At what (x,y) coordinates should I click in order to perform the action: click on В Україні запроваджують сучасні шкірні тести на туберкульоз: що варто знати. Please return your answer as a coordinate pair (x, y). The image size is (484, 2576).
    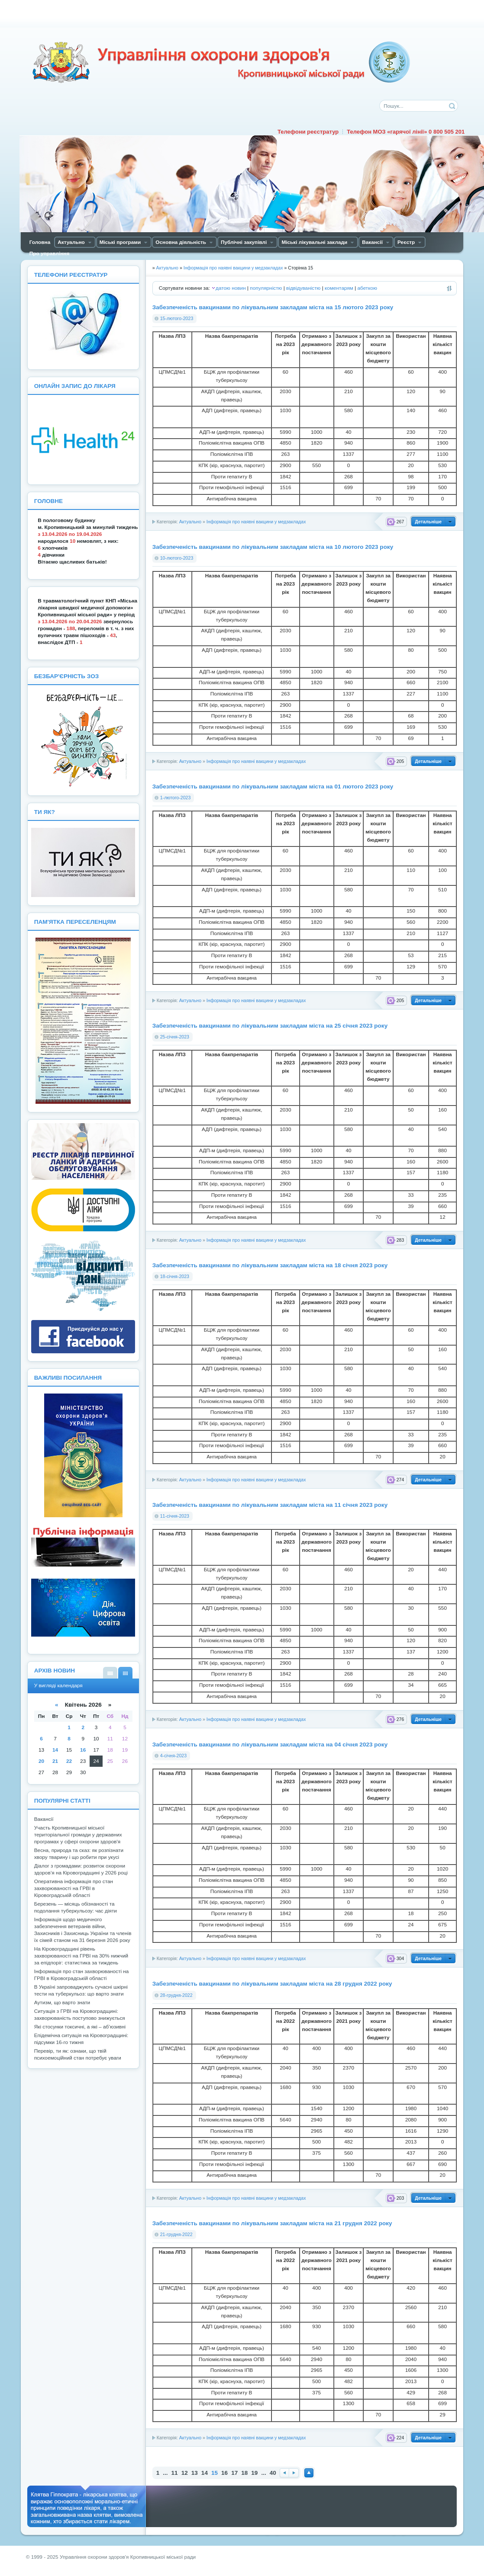
    Looking at the image, I should click on (81, 1990).